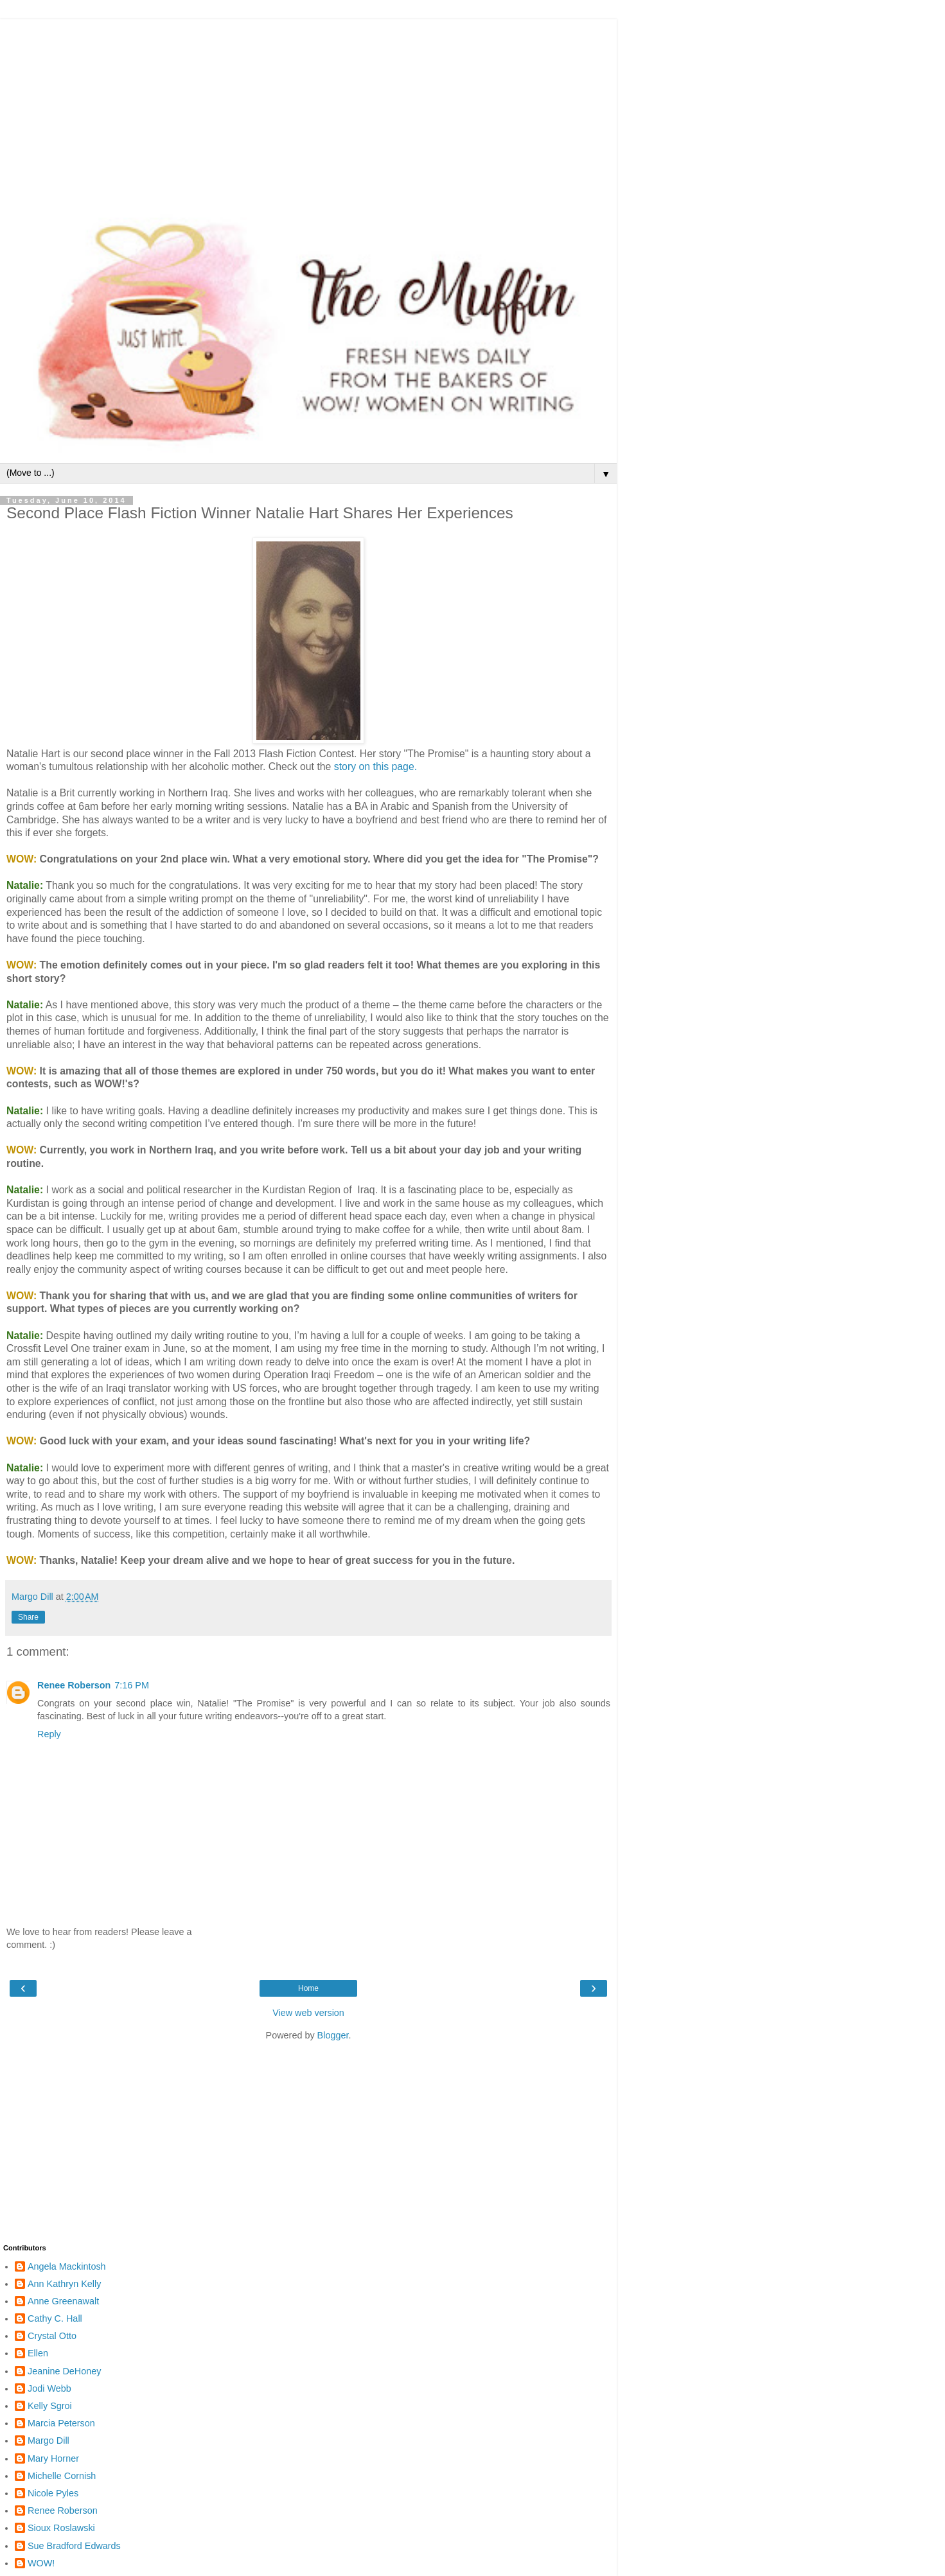 The width and height of the screenshot is (945, 2576). What do you see at coordinates (55, 2318) in the screenshot?
I see `Cathy C. Hall` at bounding box center [55, 2318].